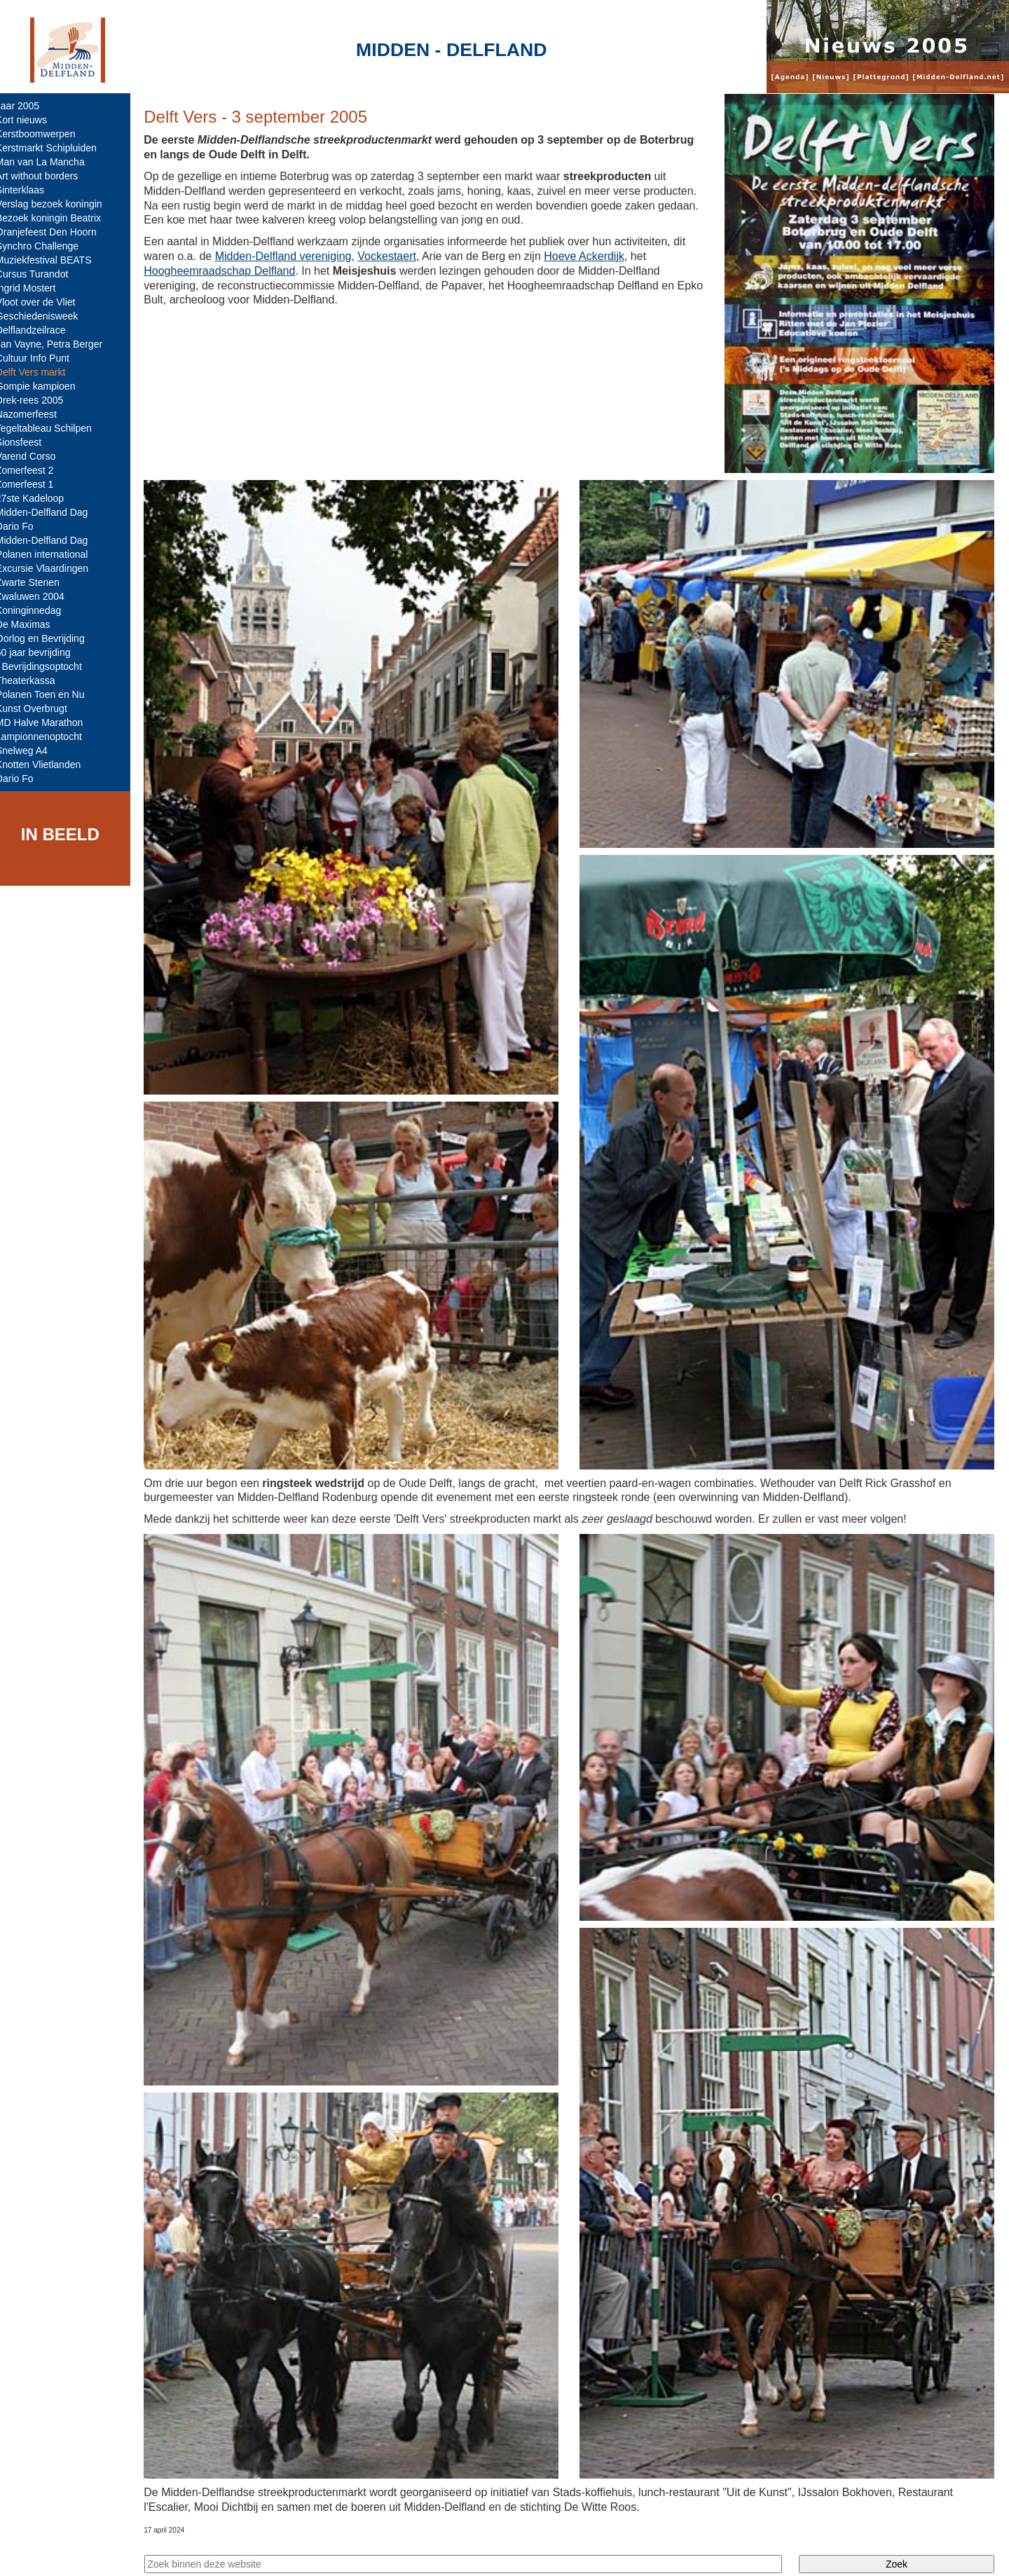 The width and height of the screenshot is (1009, 2576). What do you see at coordinates (594, 256) in the screenshot?
I see `Hoeve Ackerdijk` at bounding box center [594, 256].